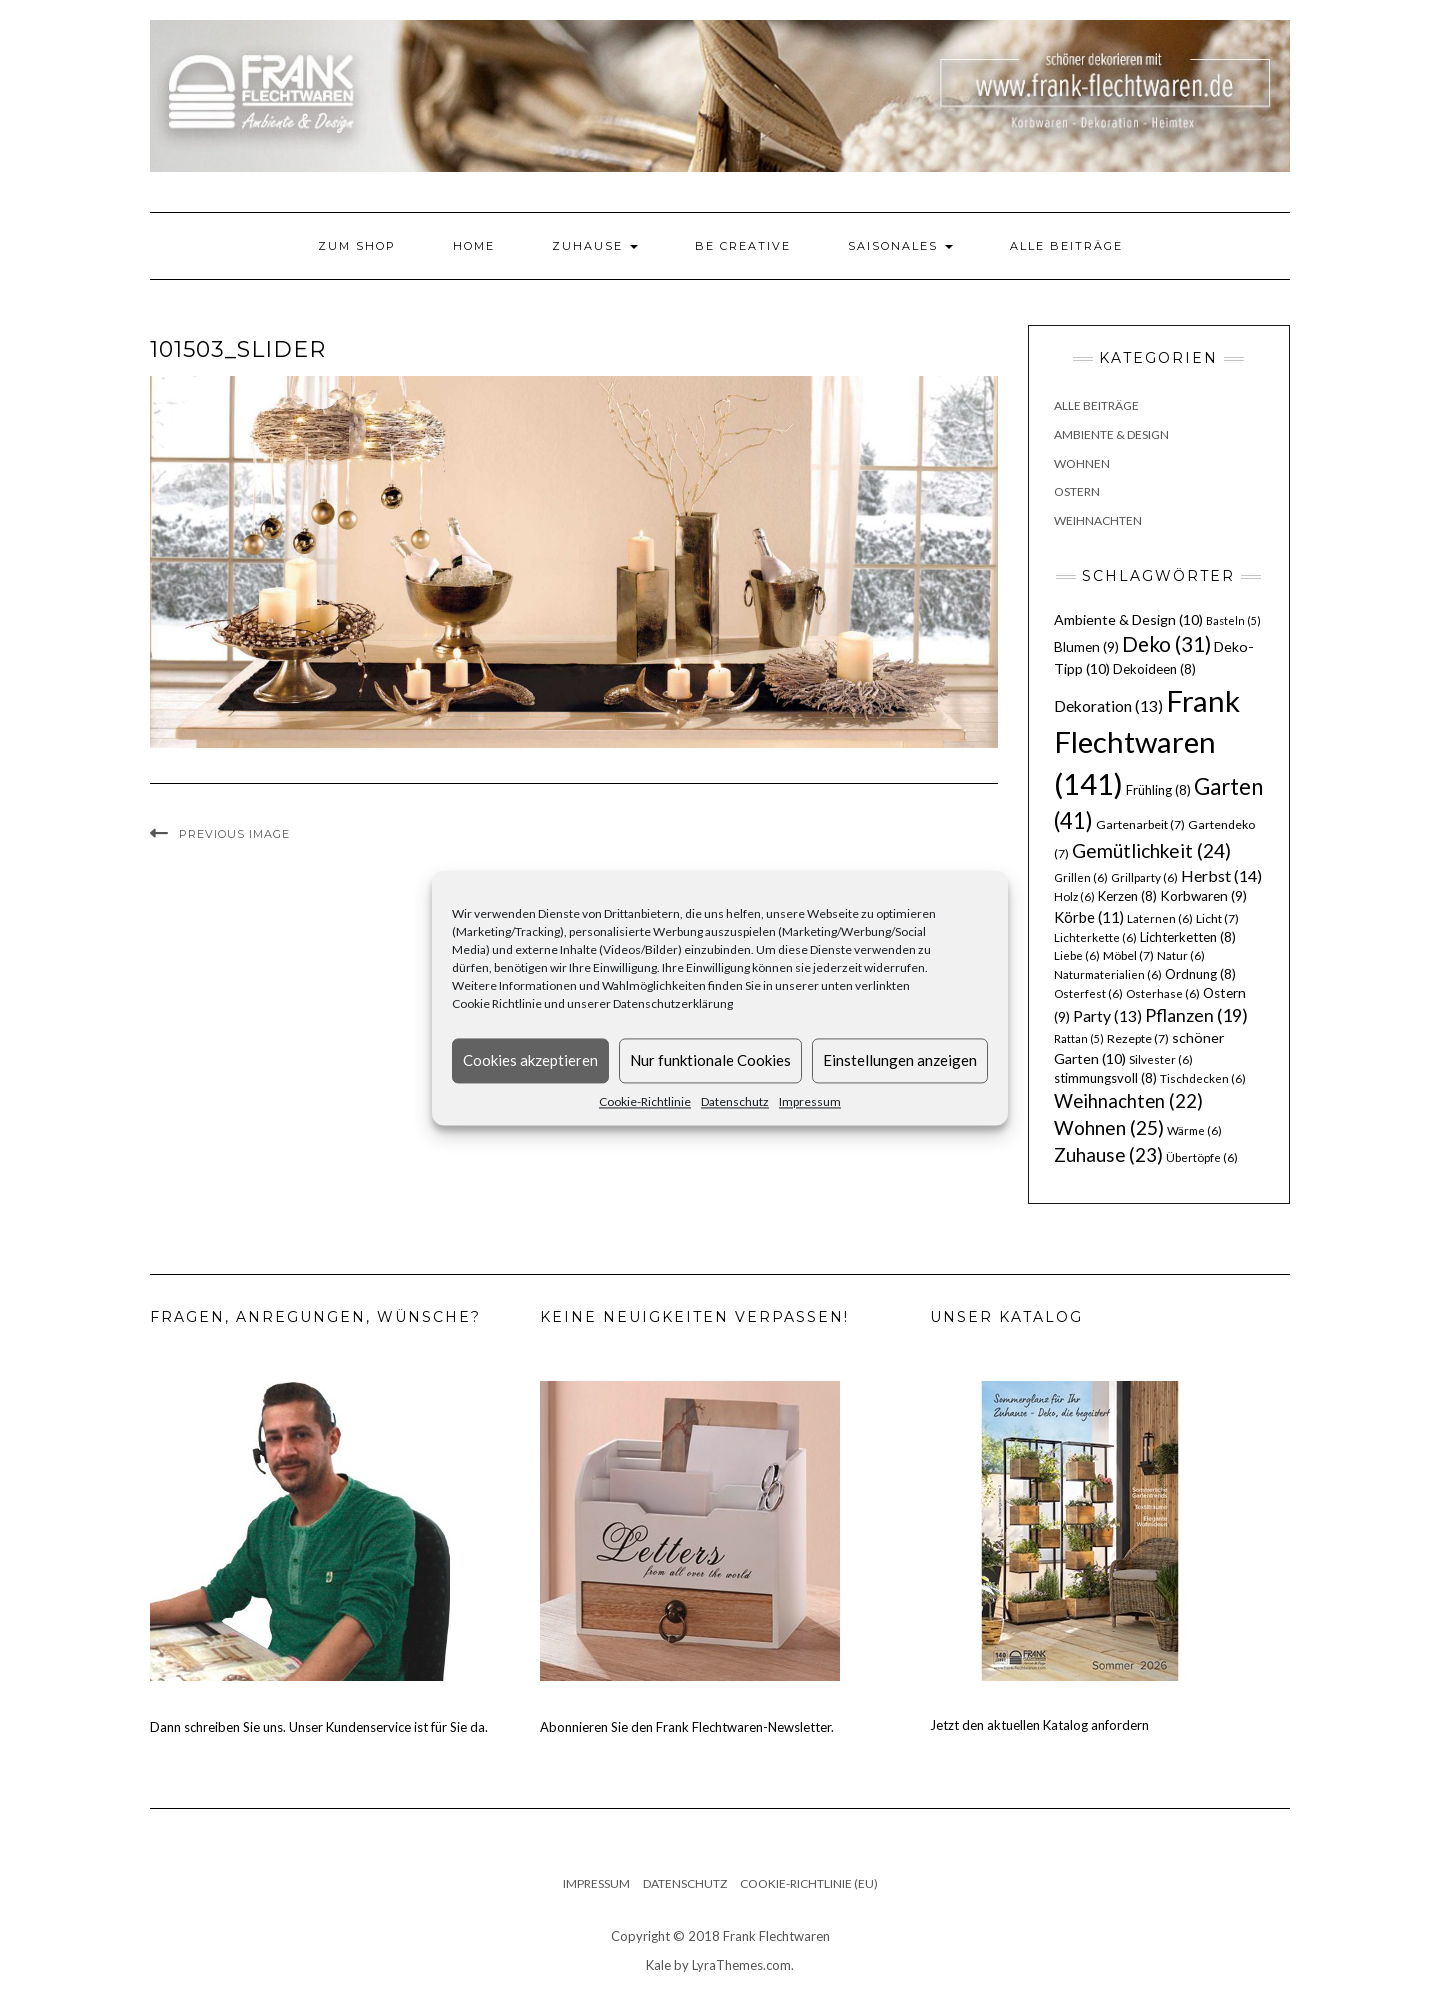 This screenshot has height=1995, width=1440. What do you see at coordinates (810, 1101) in the screenshot?
I see `Impressum` at bounding box center [810, 1101].